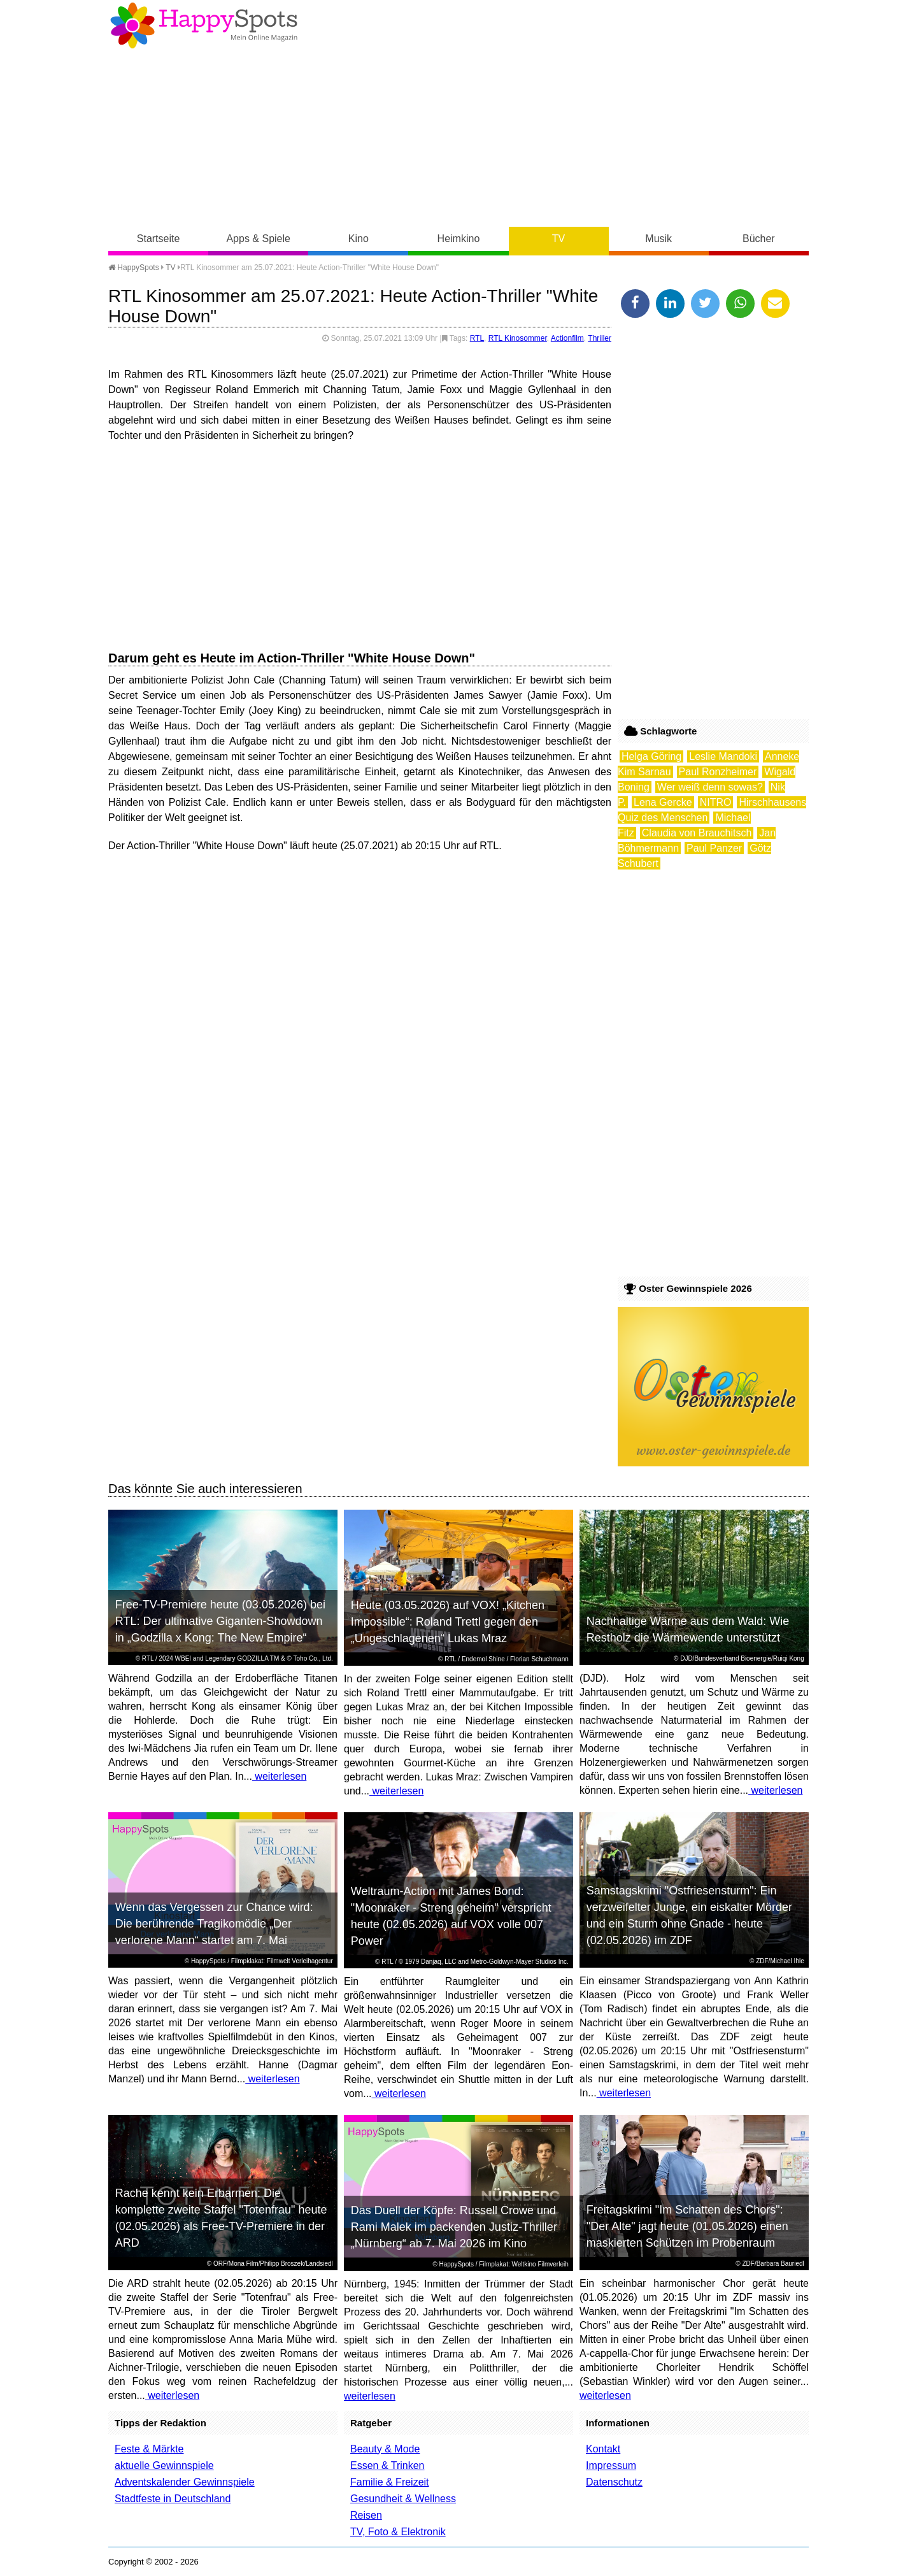  I want to click on Weltraum-Action mit James Bond: "Moonraker - Streng geheim" verspricht heute (02.05.2026) auf VOX volle 007 Power, so click(451, 1916).